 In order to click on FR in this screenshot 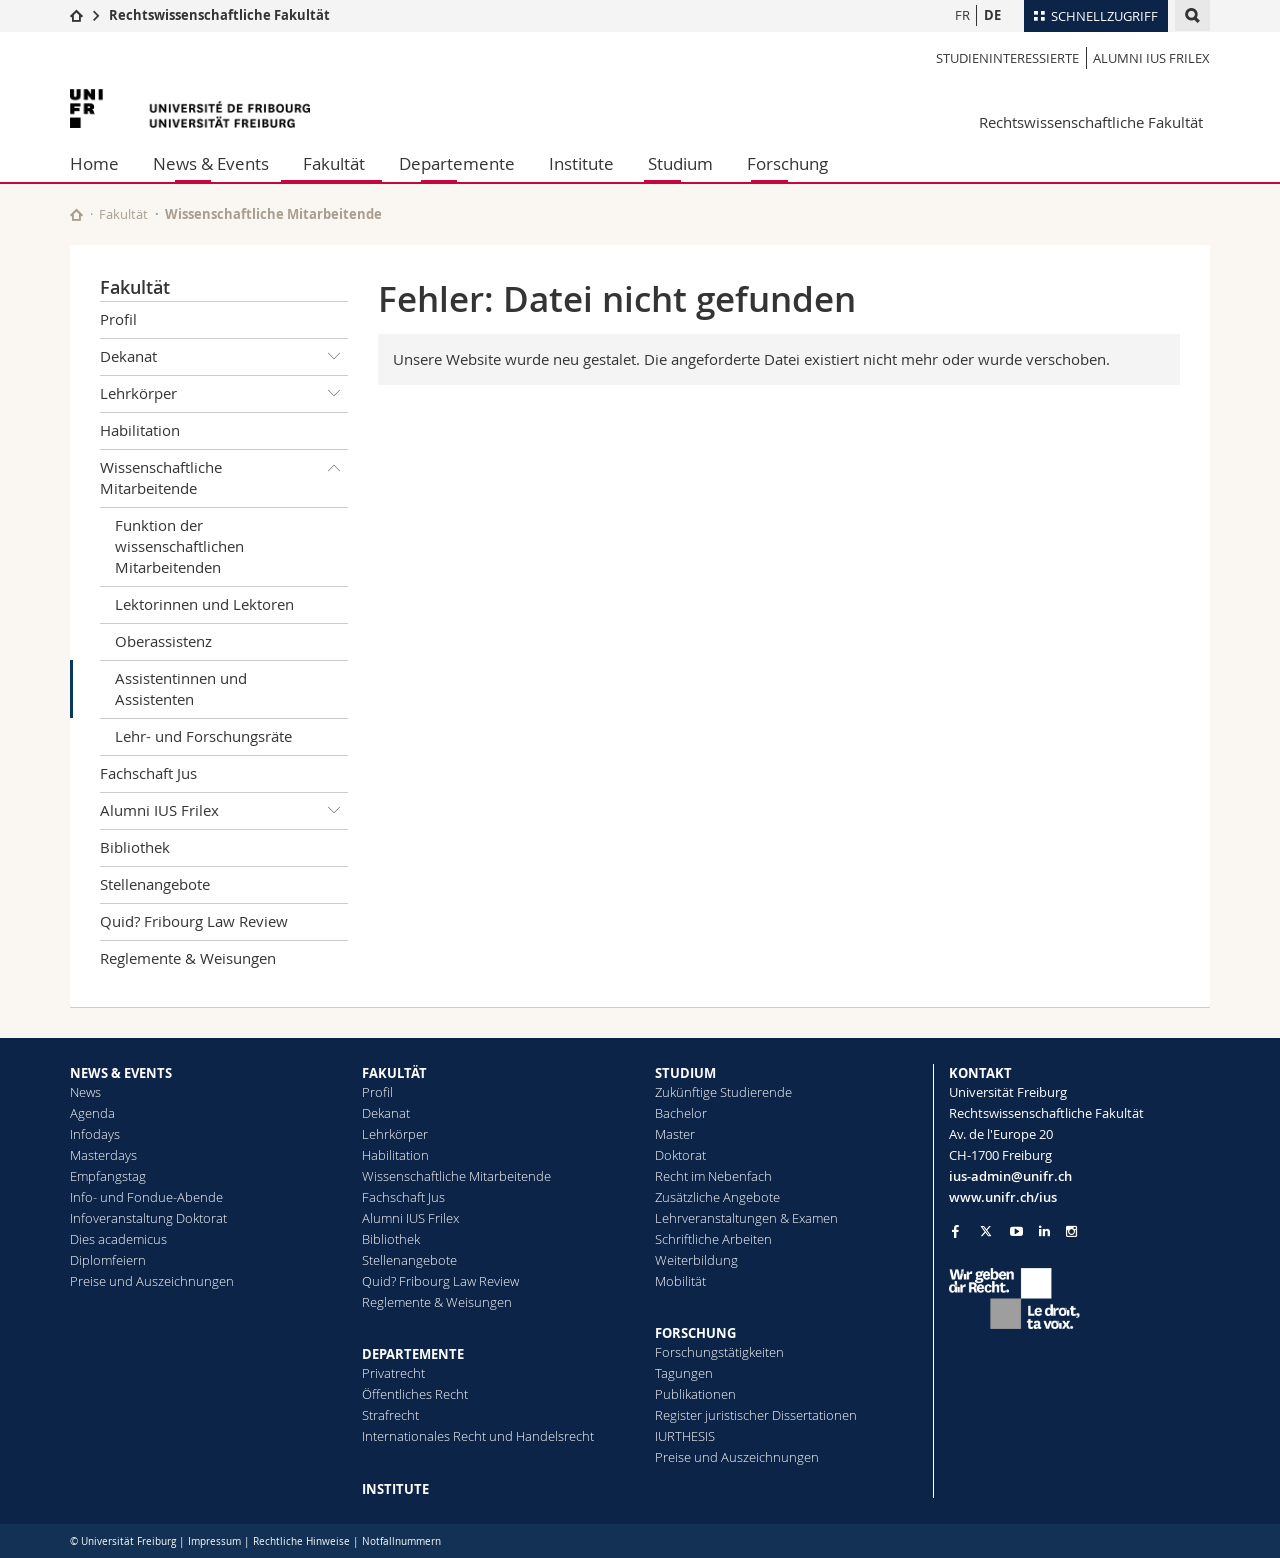, I will do `click(962, 15)`.